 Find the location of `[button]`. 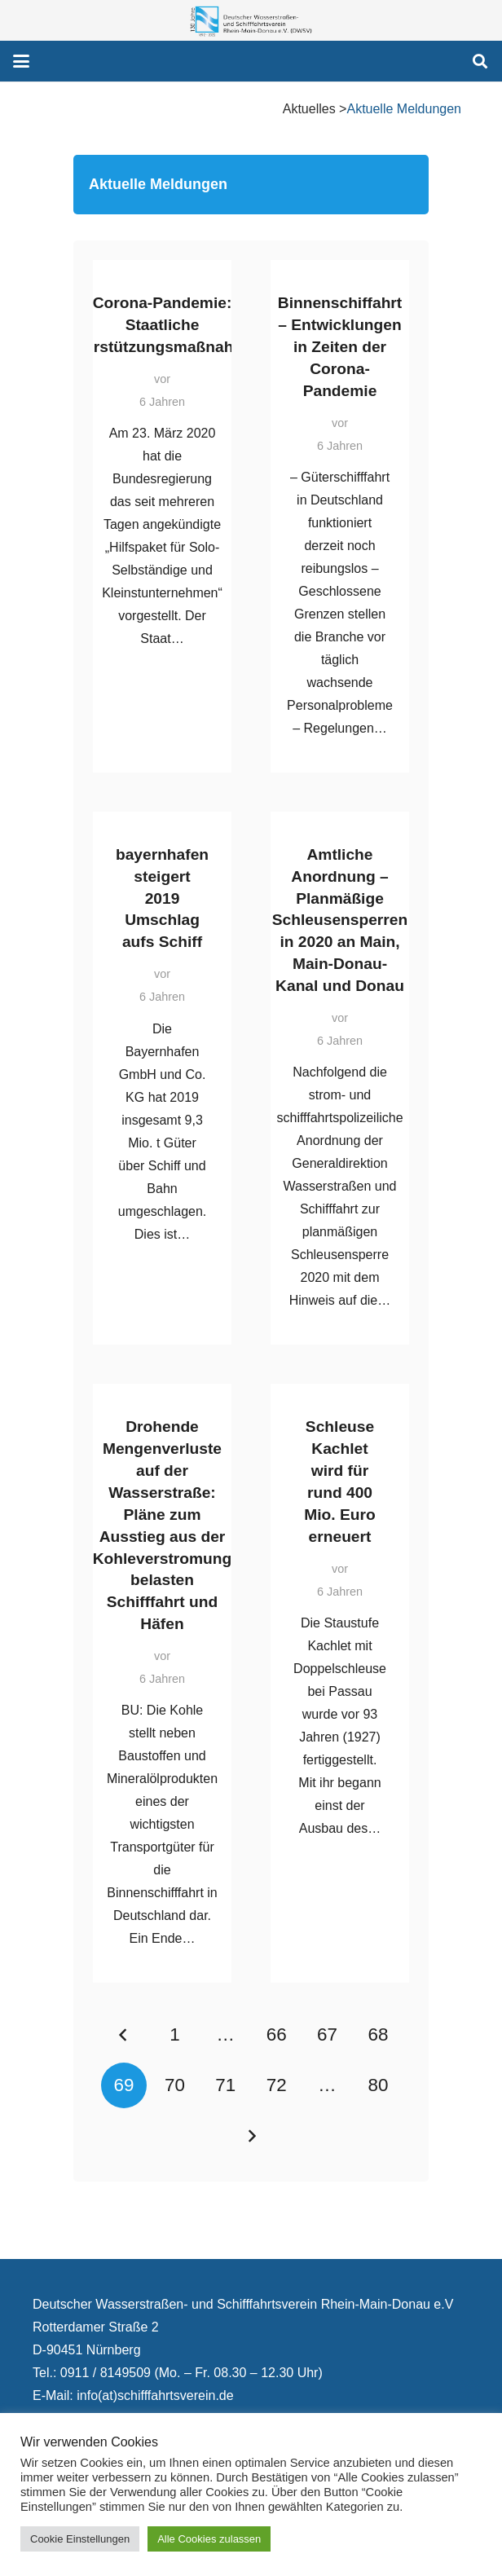

[button] is located at coordinates (21, 61).